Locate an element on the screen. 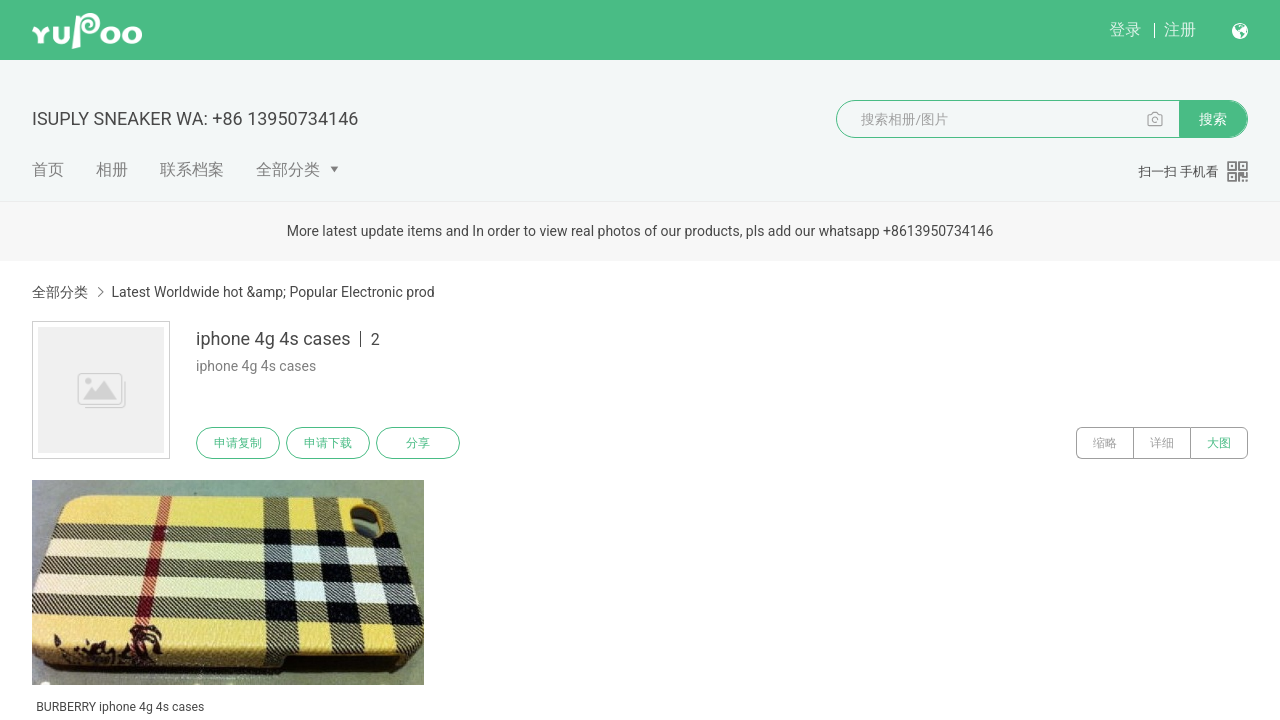 The image size is (1280, 720). 分享 is located at coordinates (418, 443).